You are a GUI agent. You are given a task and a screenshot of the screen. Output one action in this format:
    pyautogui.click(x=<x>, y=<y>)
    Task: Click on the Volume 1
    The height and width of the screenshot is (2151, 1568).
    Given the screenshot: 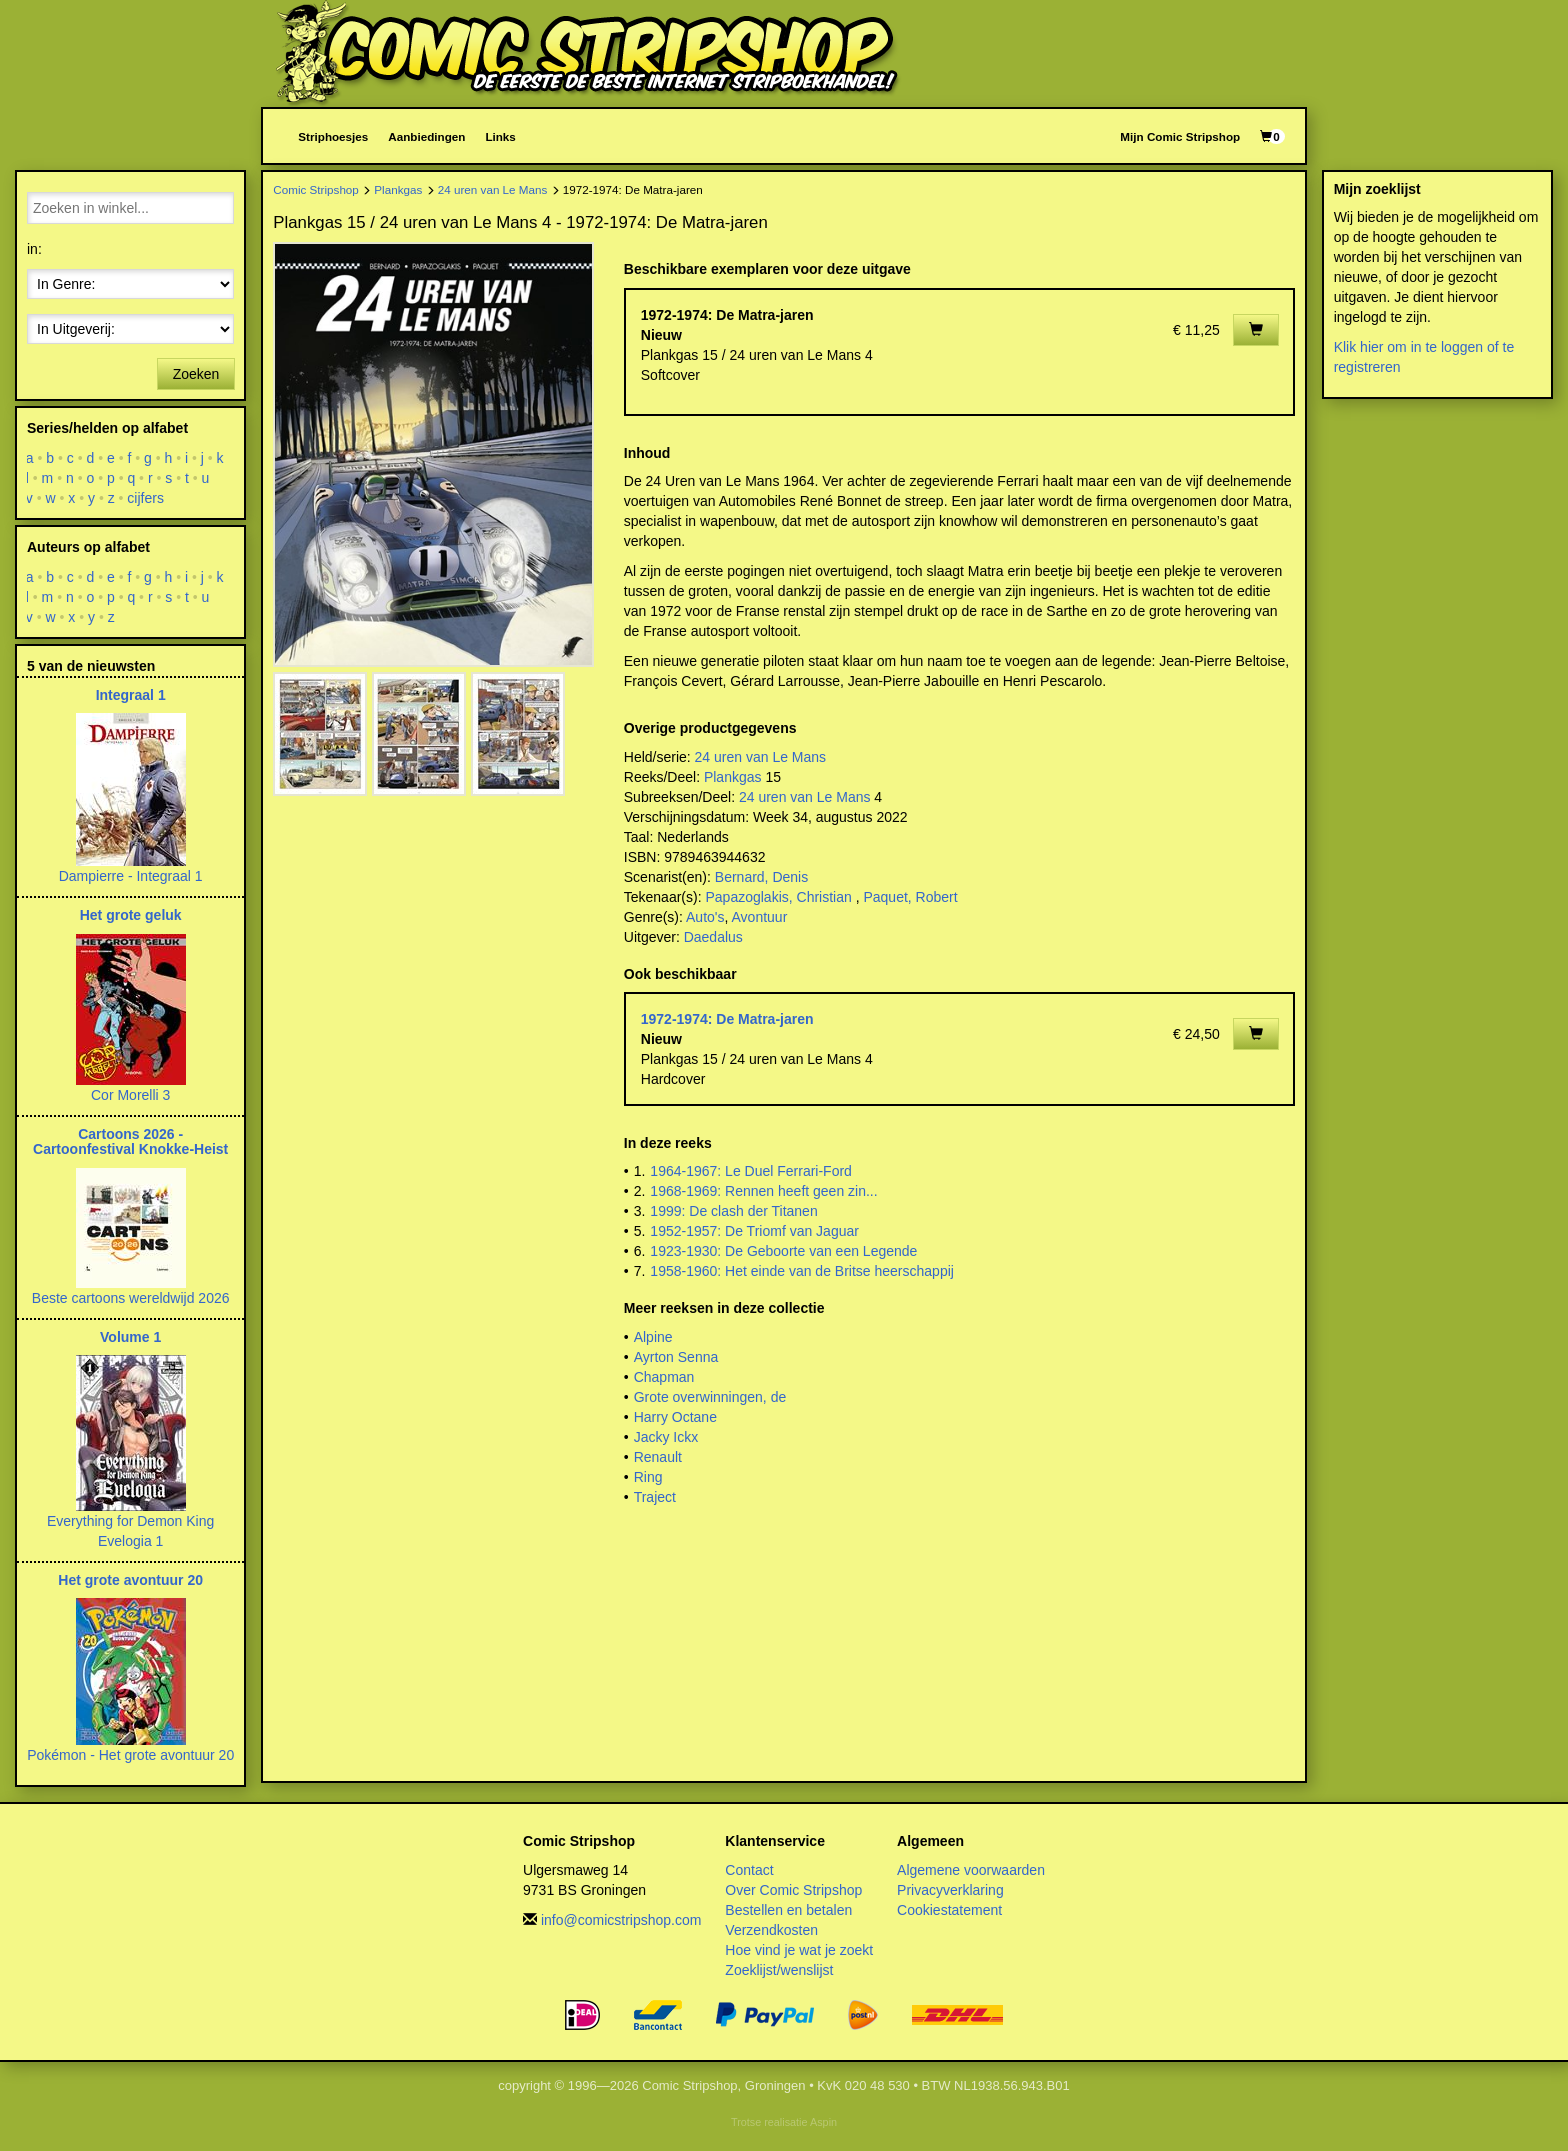 What is the action you would take?
    pyautogui.click(x=130, y=1337)
    